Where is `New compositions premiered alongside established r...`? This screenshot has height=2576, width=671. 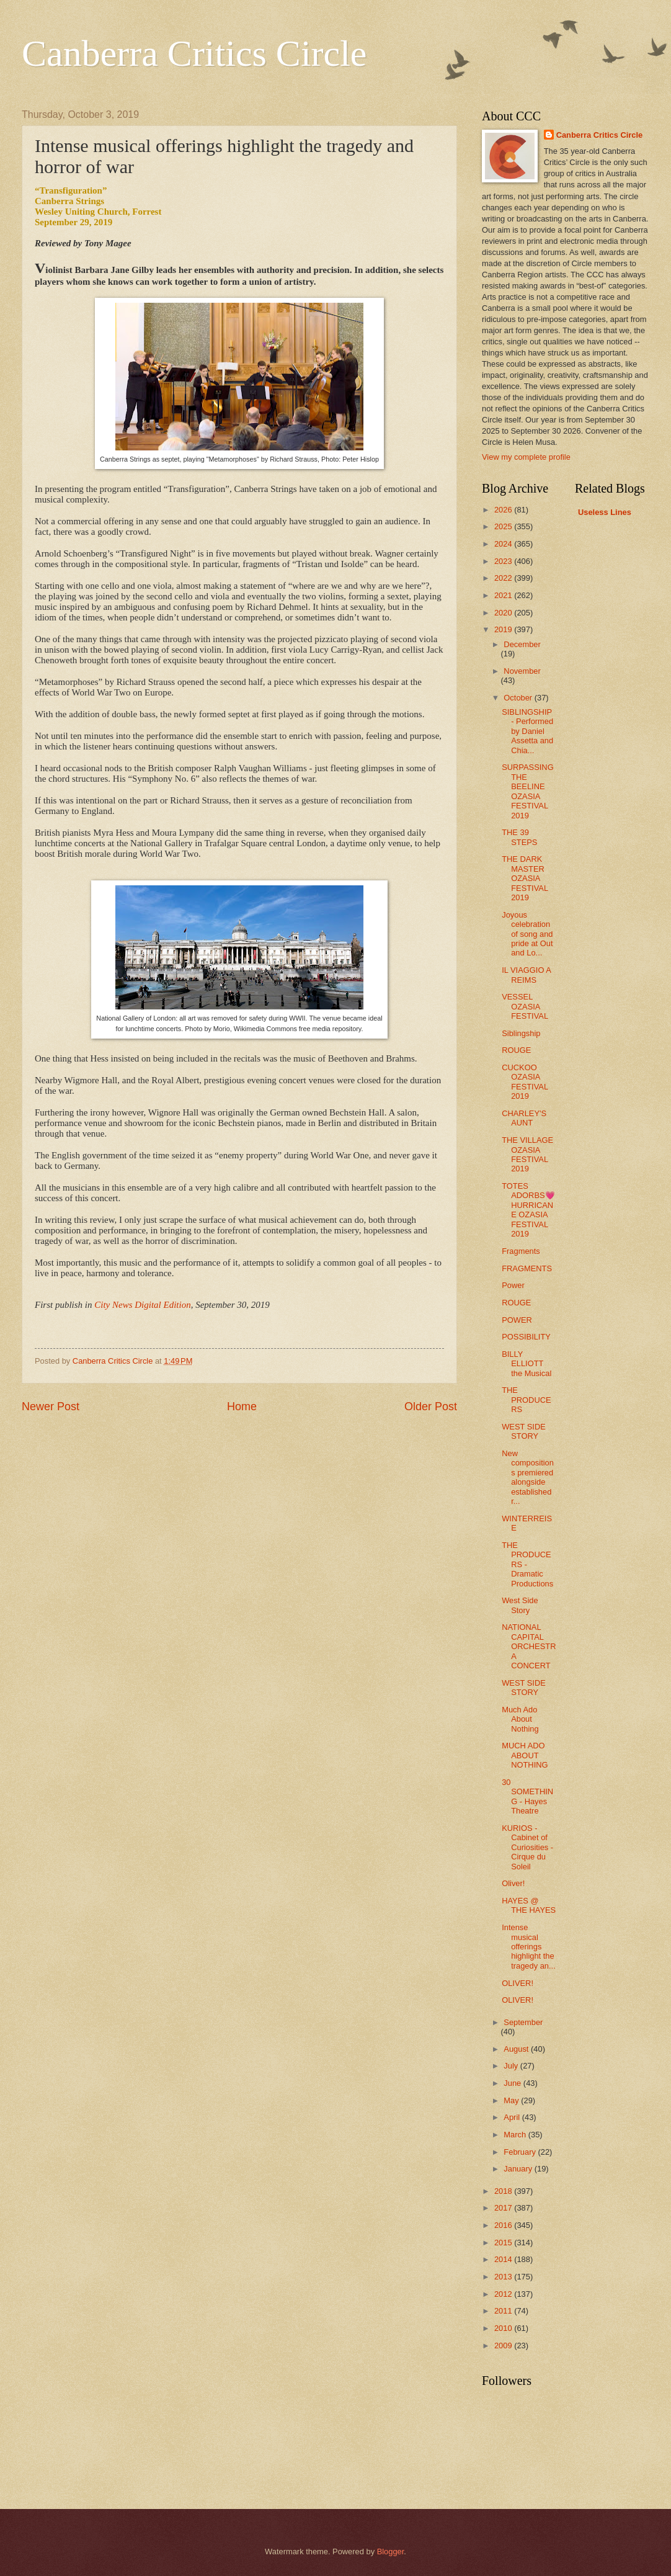
New compositions premiered alongside established r... is located at coordinates (528, 1477).